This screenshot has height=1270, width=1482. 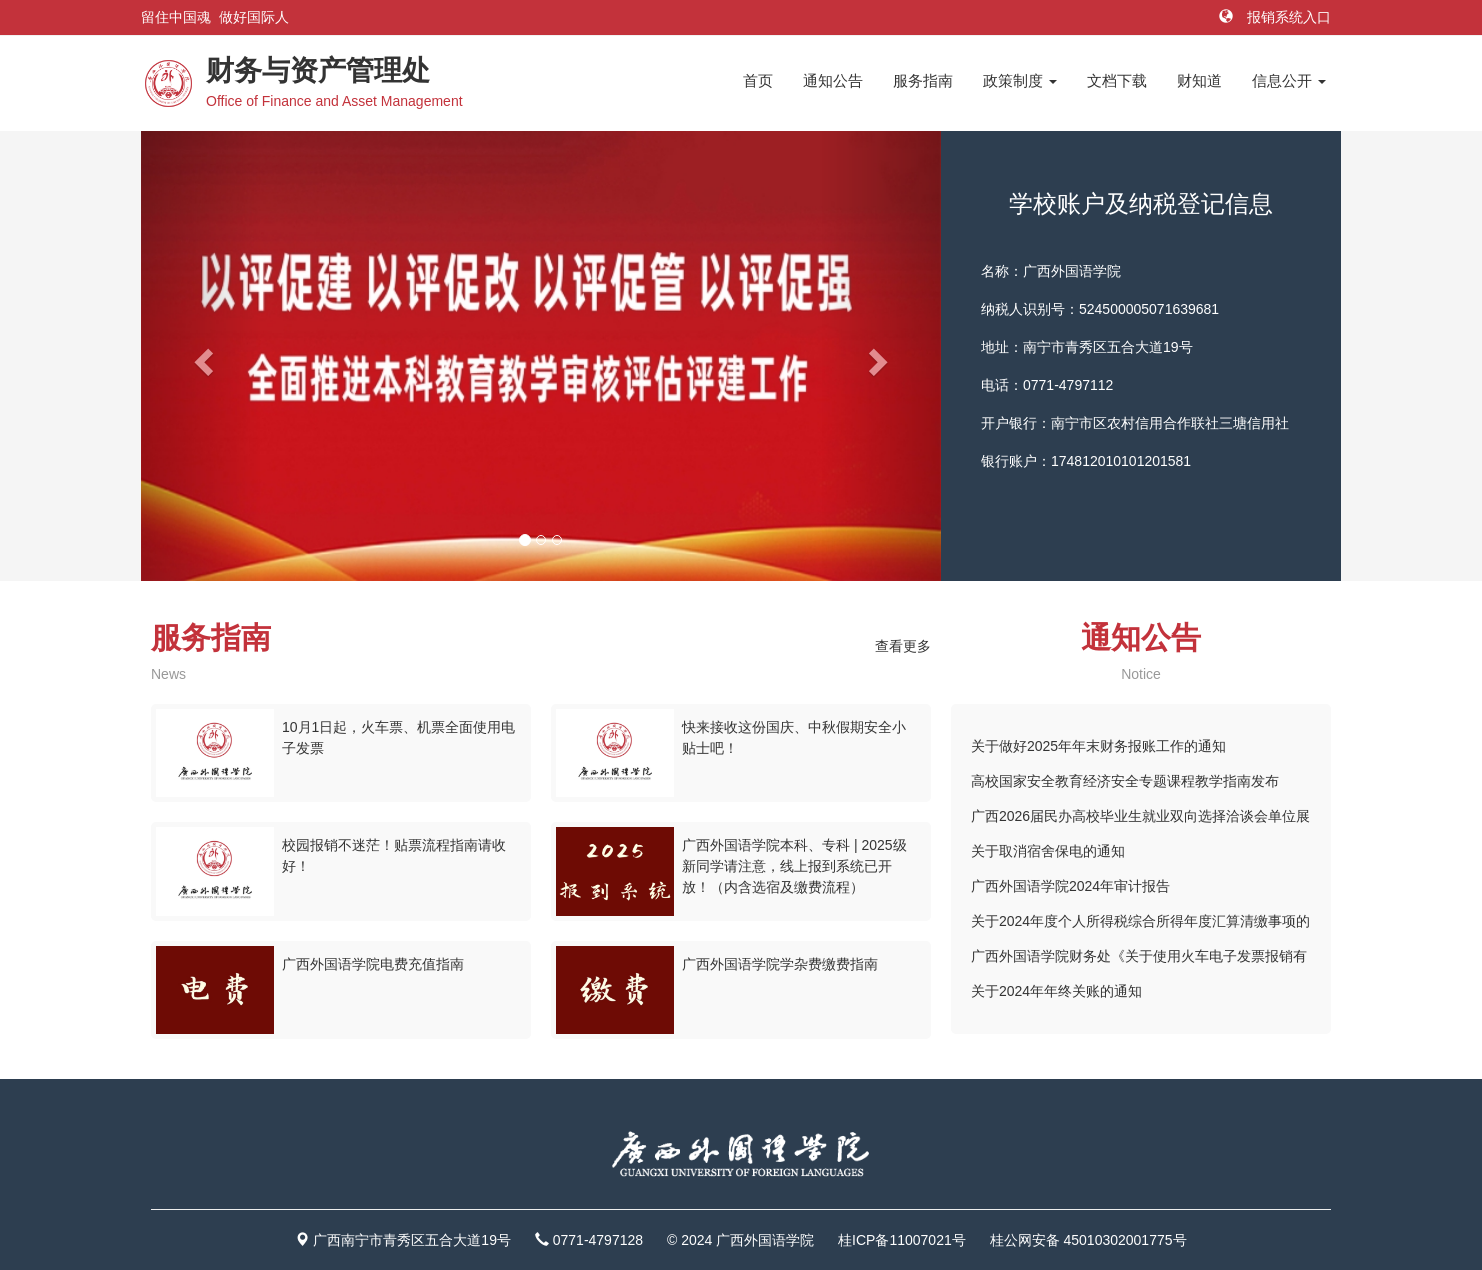 What do you see at coordinates (902, 1240) in the screenshot?
I see `桂ICP备11007021号` at bounding box center [902, 1240].